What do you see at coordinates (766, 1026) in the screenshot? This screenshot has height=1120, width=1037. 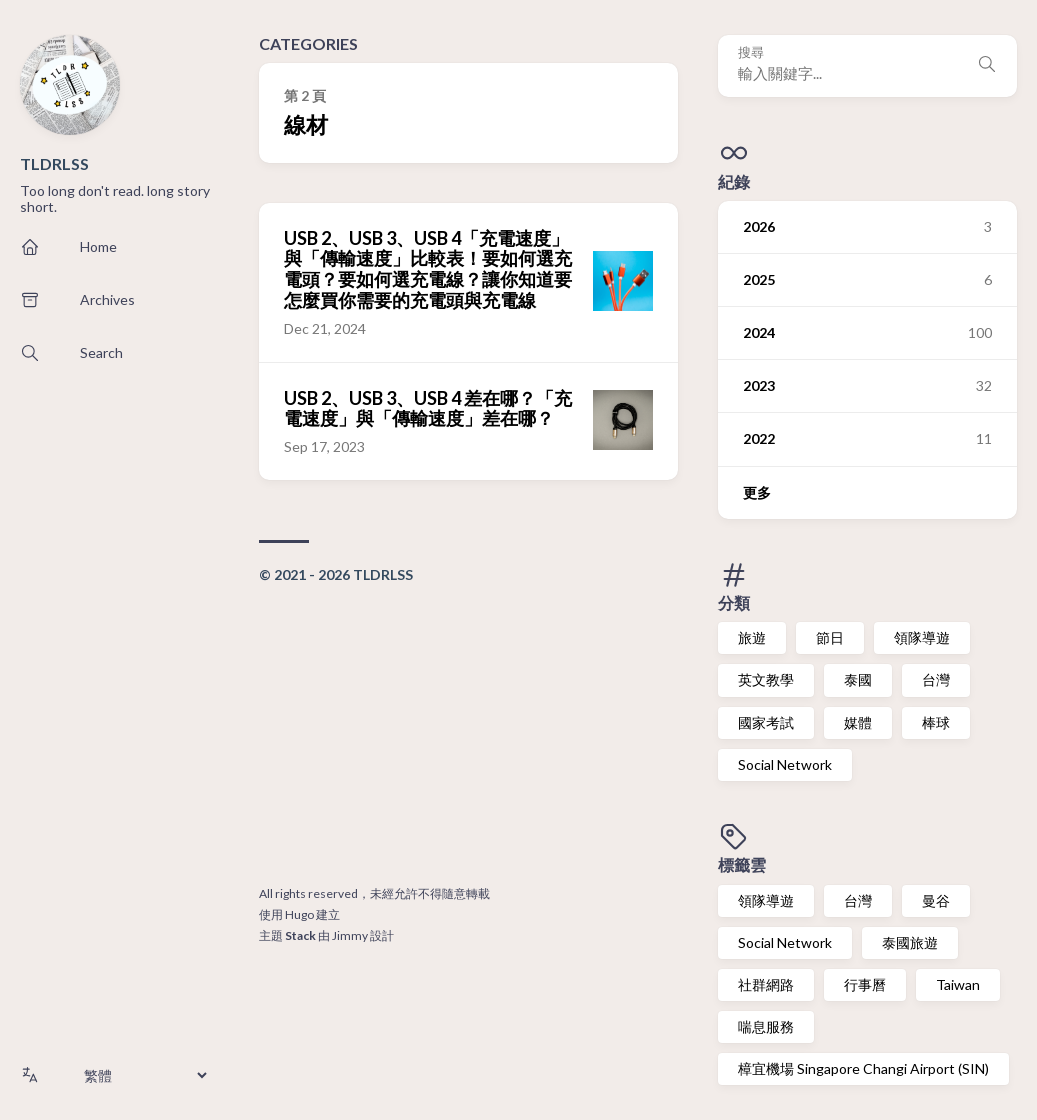 I see `喘息服務` at bounding box center [766, 1026].